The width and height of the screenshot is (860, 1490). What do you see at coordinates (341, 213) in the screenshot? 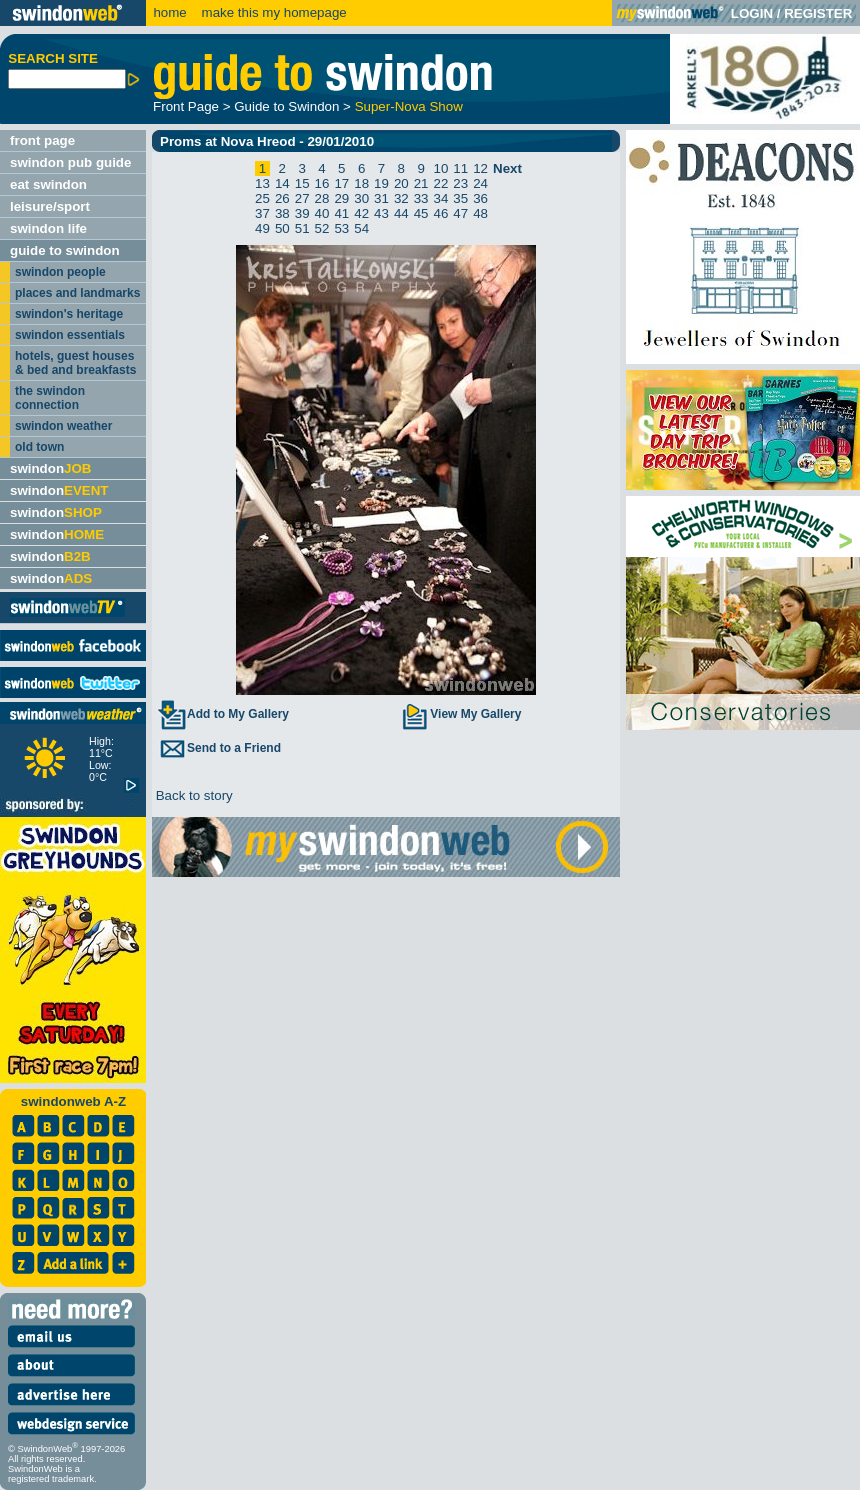
I see `41` at bounding box center [341, 213].